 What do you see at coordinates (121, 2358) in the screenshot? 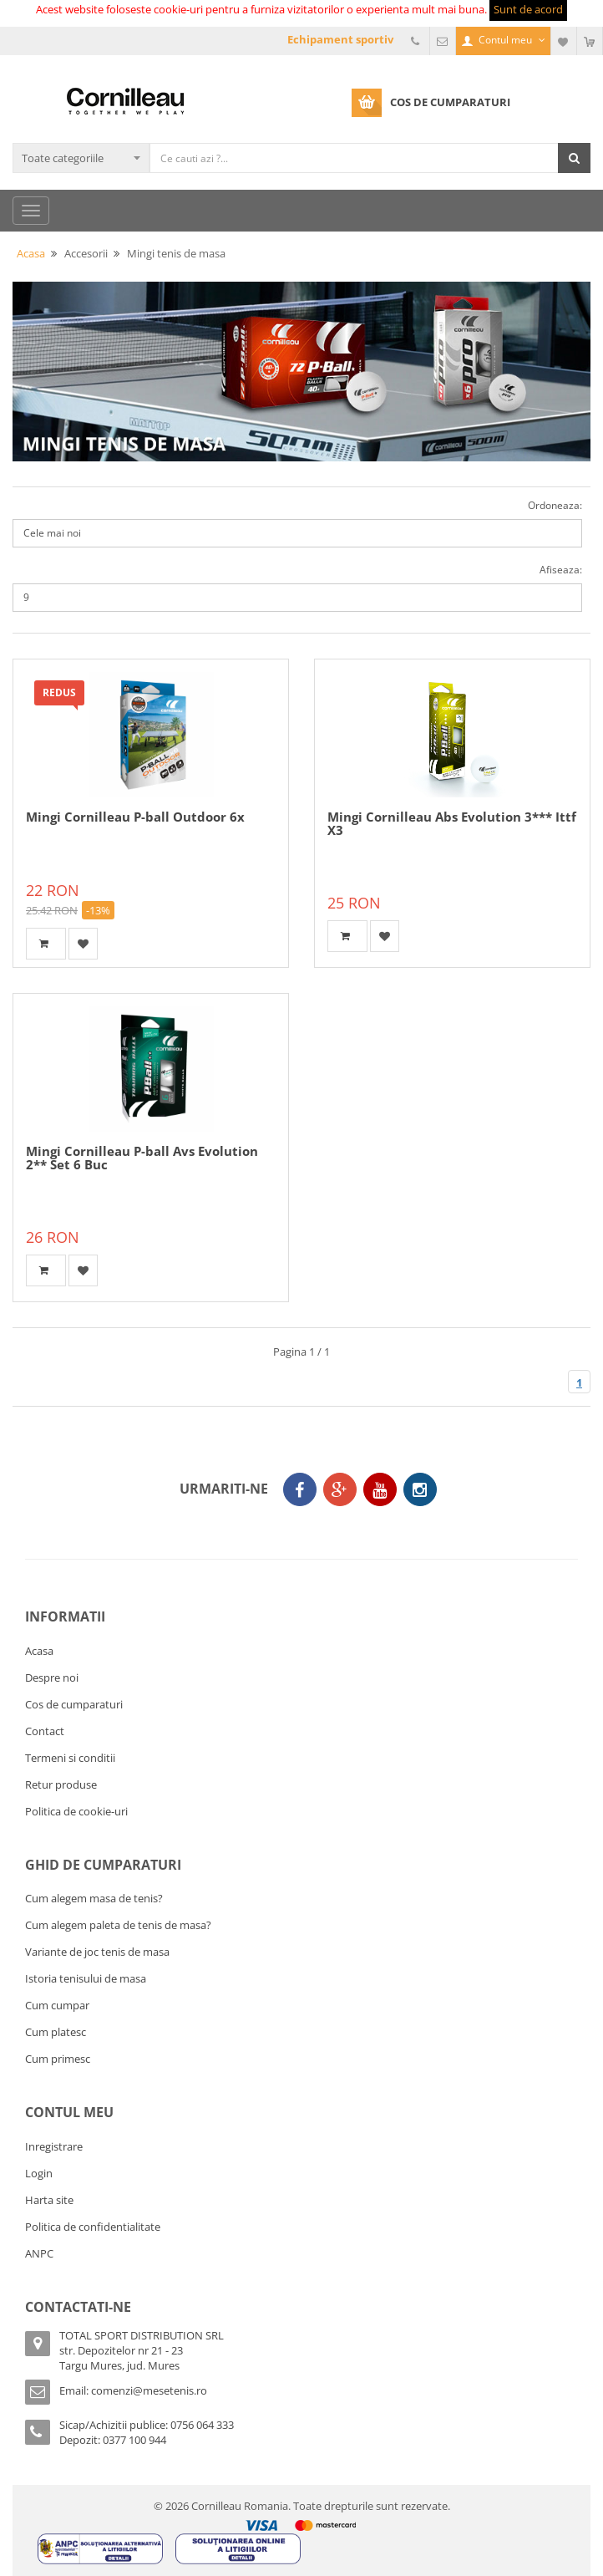
I see `str. Depozitelor nr 21 - 23Targu Mures, jud. Mures` at bounding box center [121, 2358].